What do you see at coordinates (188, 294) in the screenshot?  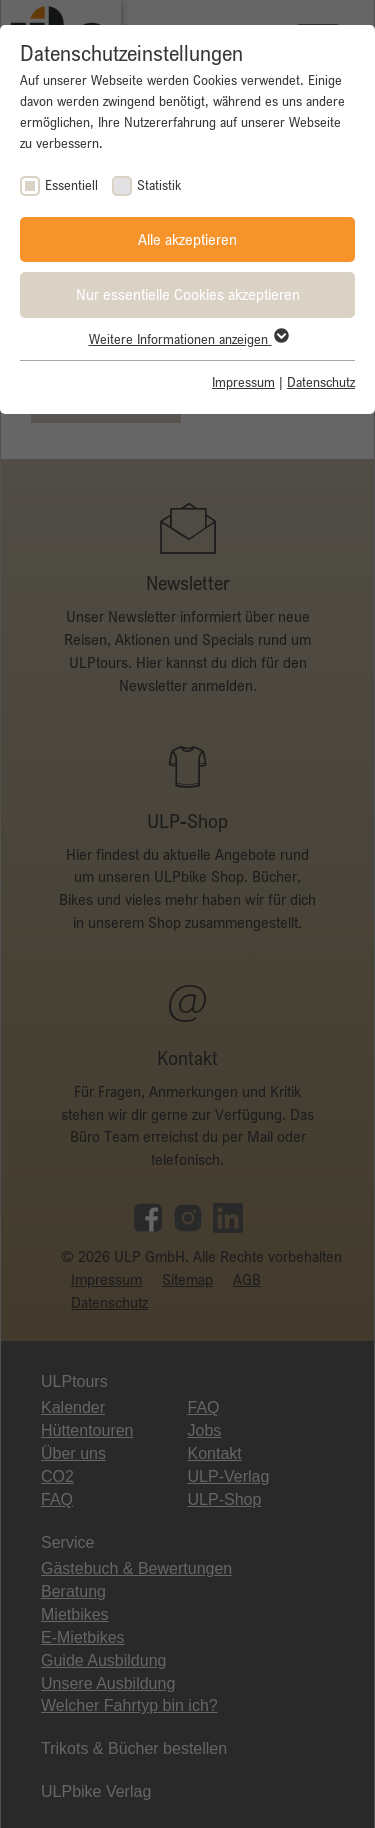 I see `Nur essentielle Cookies akzeptieren` at bounding box center [188, 294].